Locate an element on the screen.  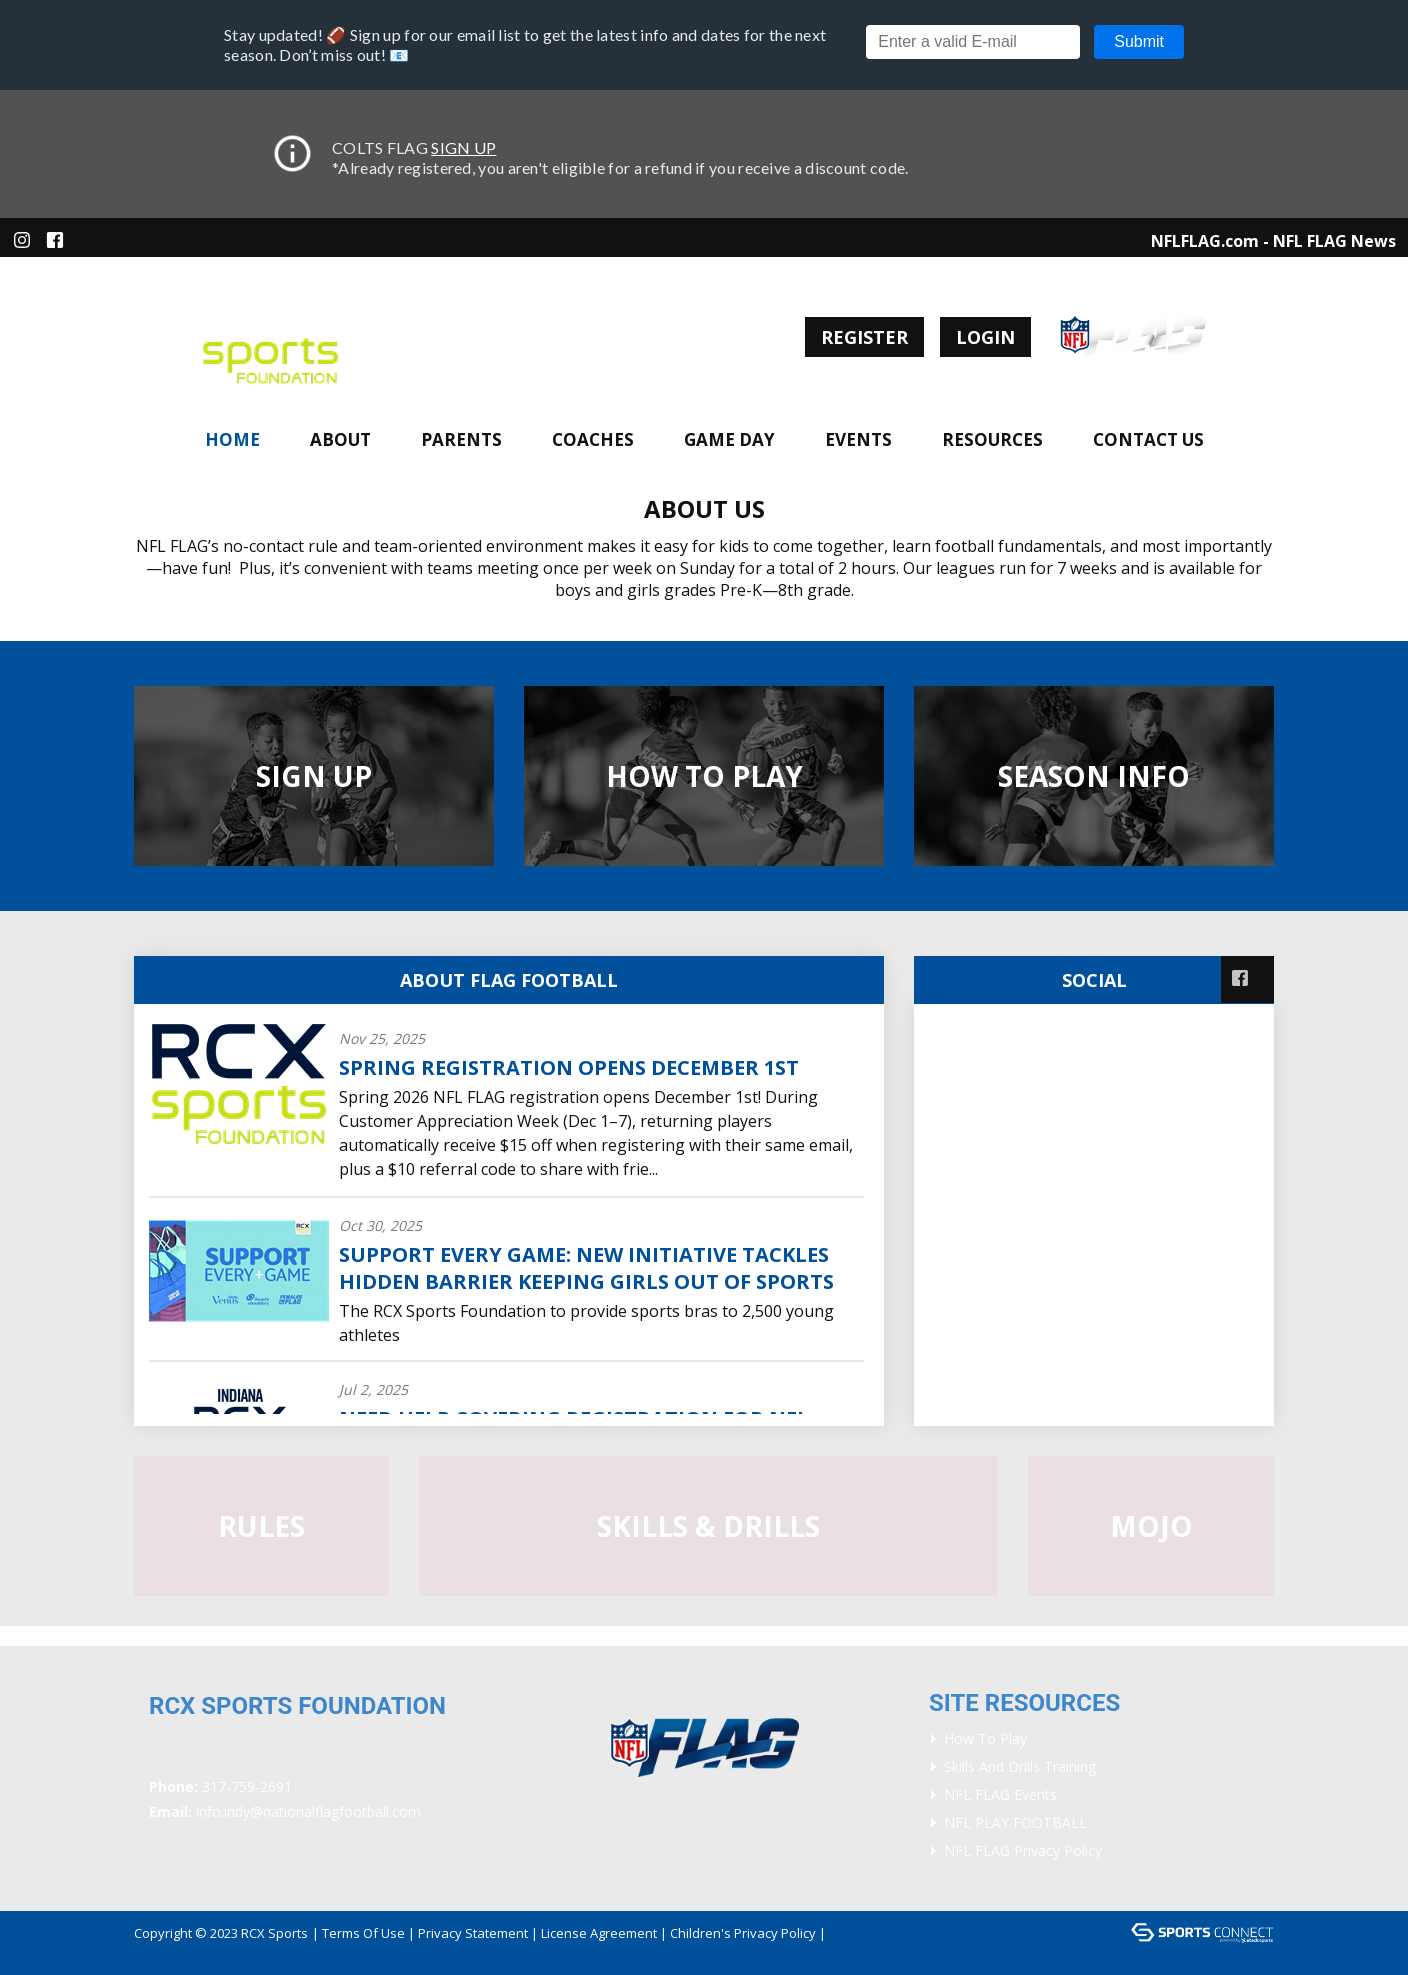
NFLFLAG.com is located at coordinates (1205, 241).